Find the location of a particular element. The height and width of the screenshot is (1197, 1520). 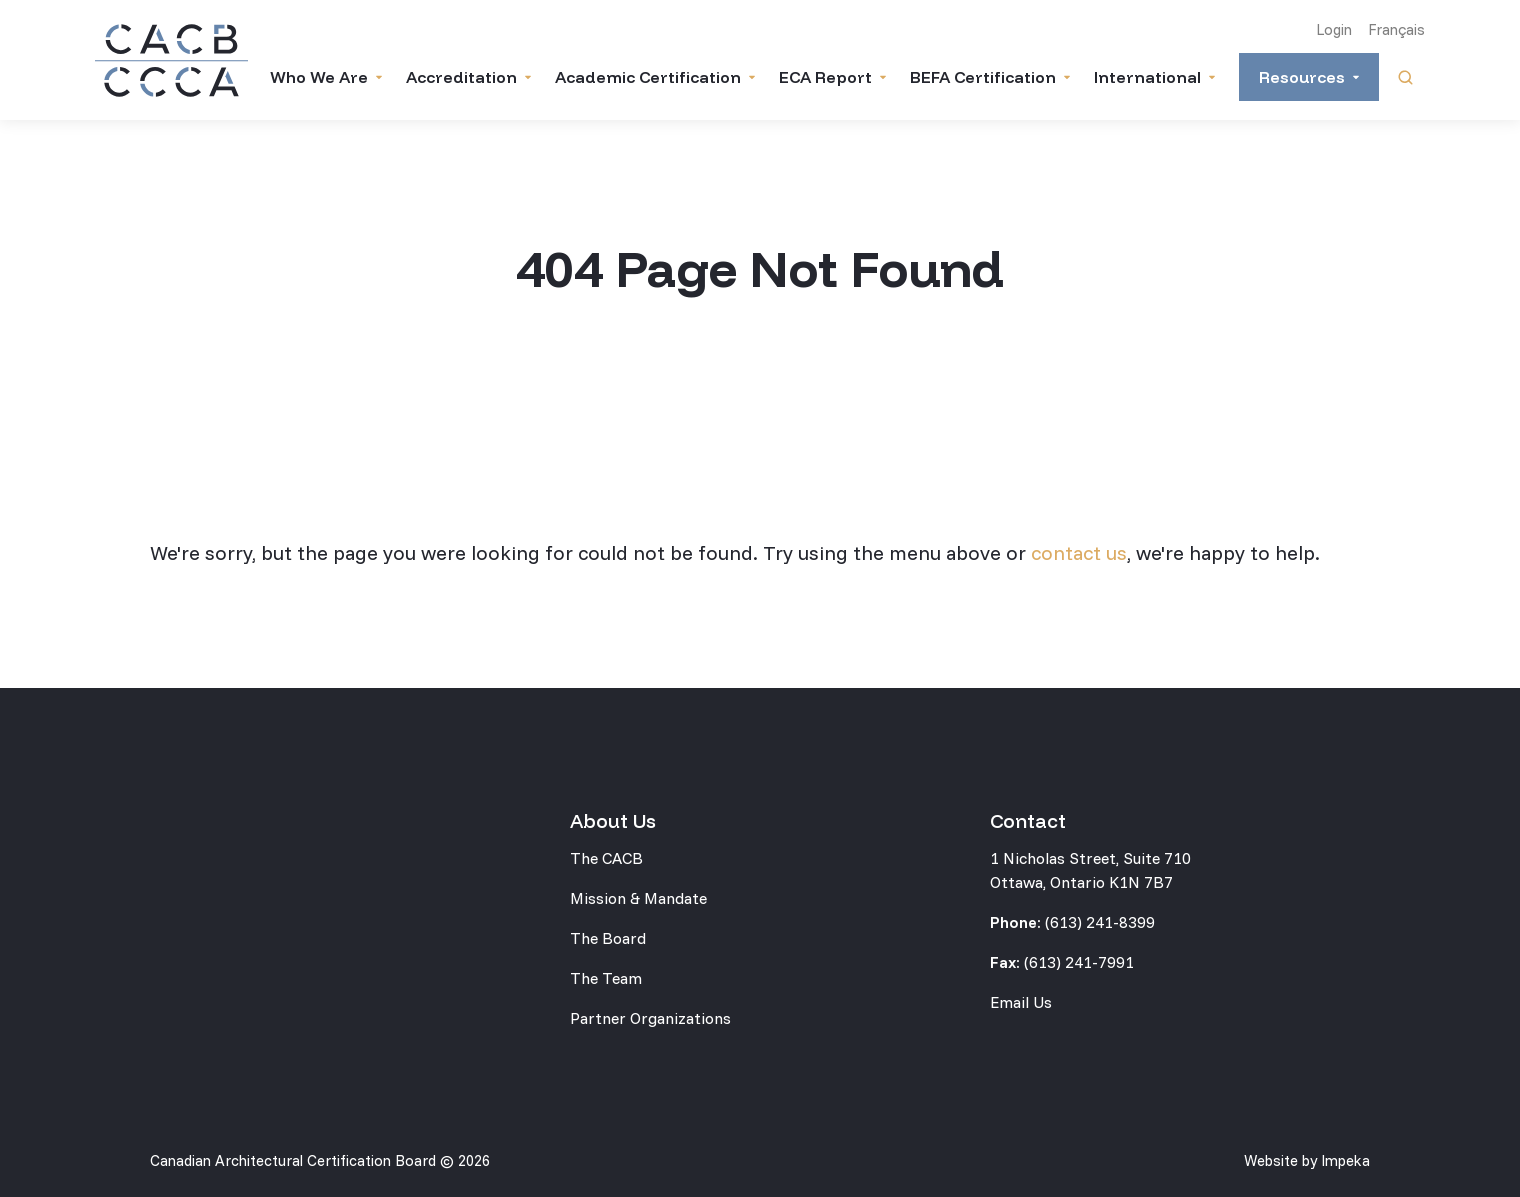

Resources is located at coordinates (1302, 77).